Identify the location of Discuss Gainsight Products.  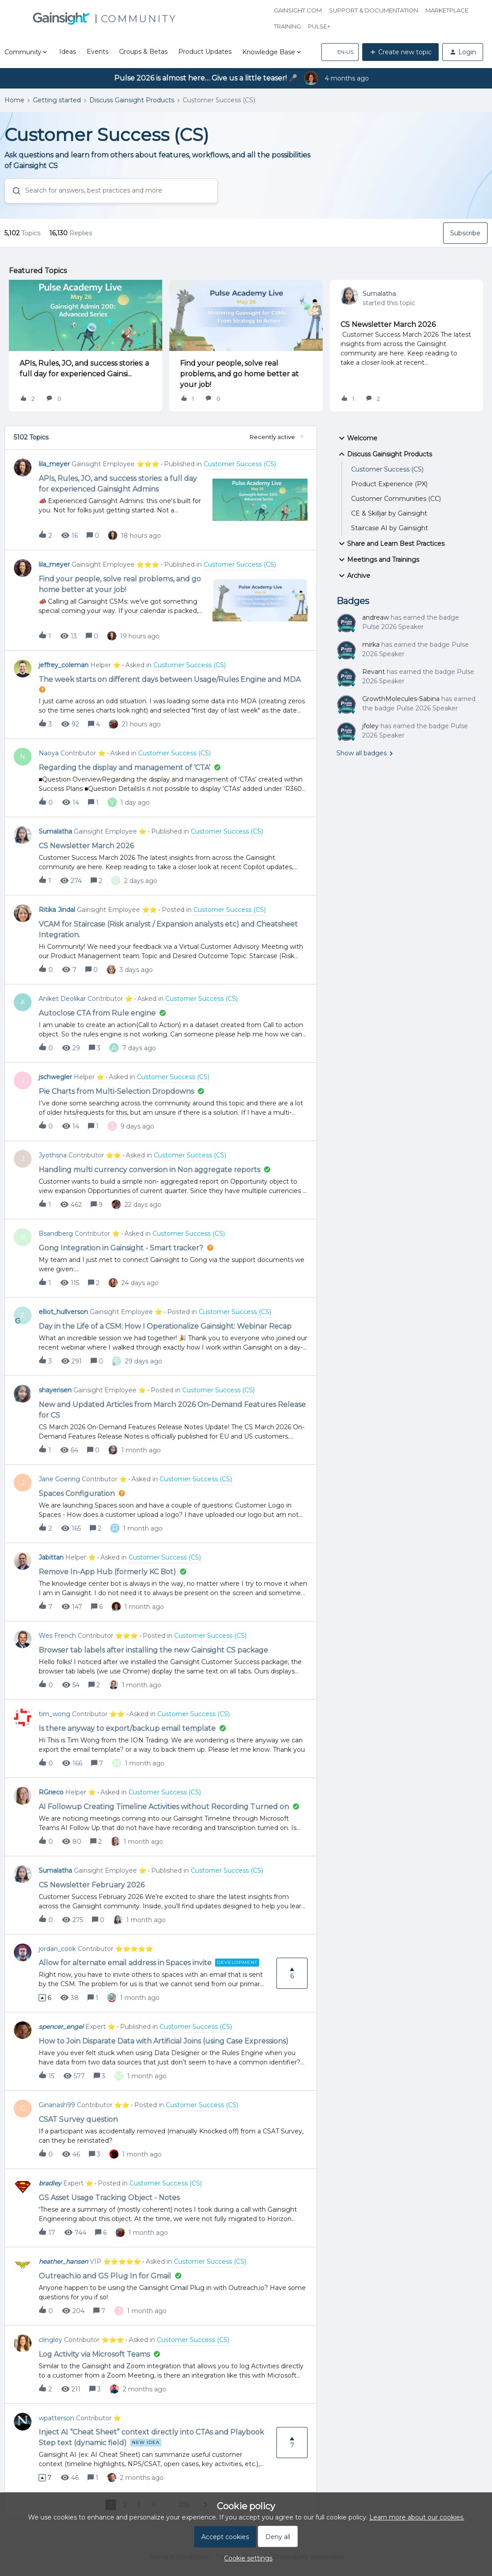
(131, 100).